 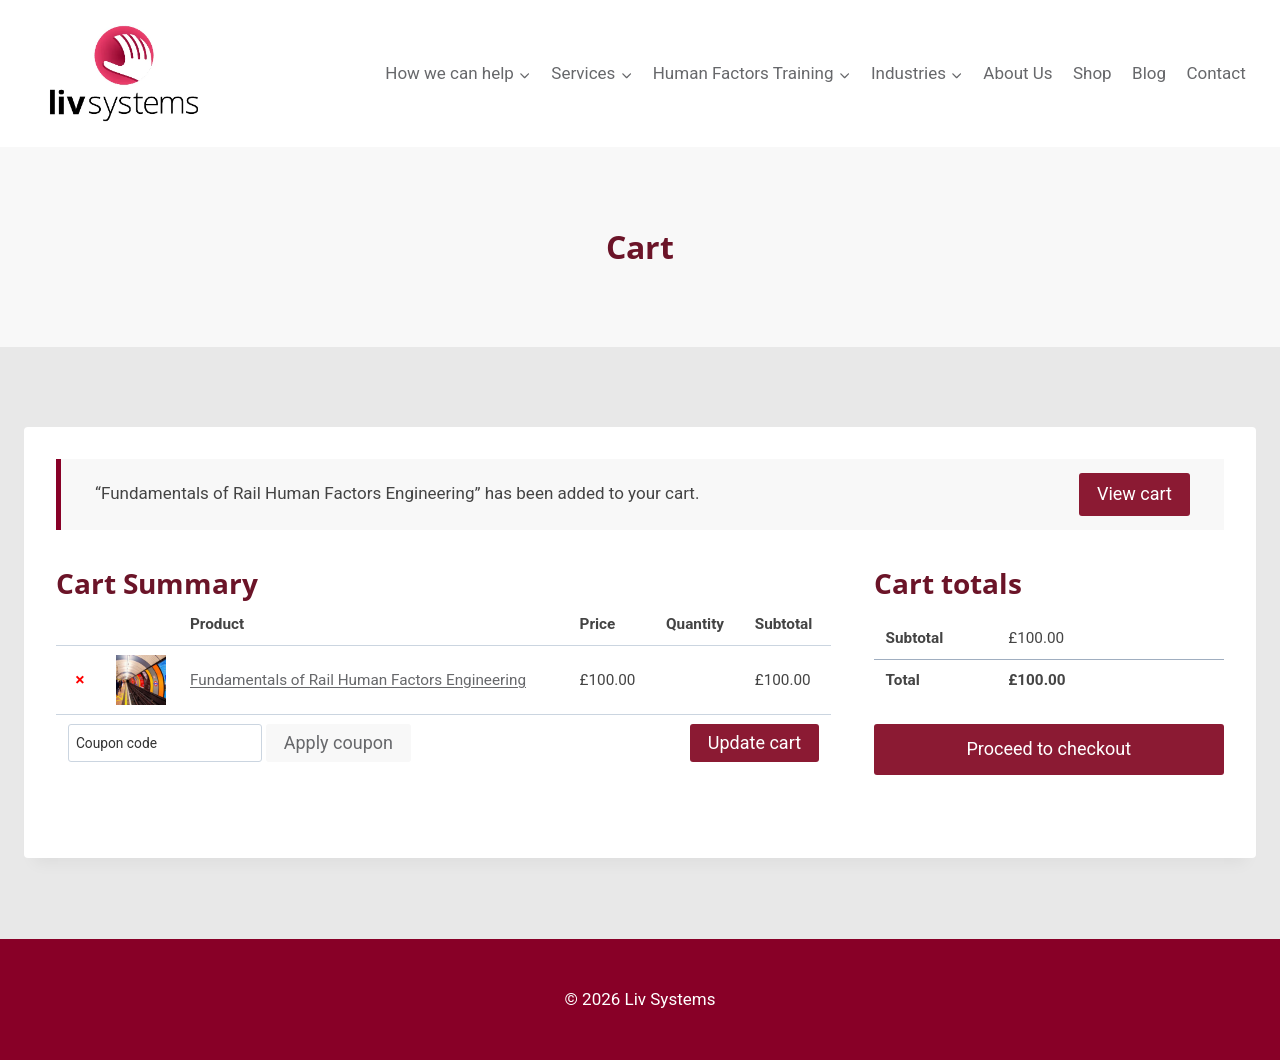 What do you see at coordinates (754, 742) in the screenshot?
I see `Update cart` at bounding box center [754, 742].